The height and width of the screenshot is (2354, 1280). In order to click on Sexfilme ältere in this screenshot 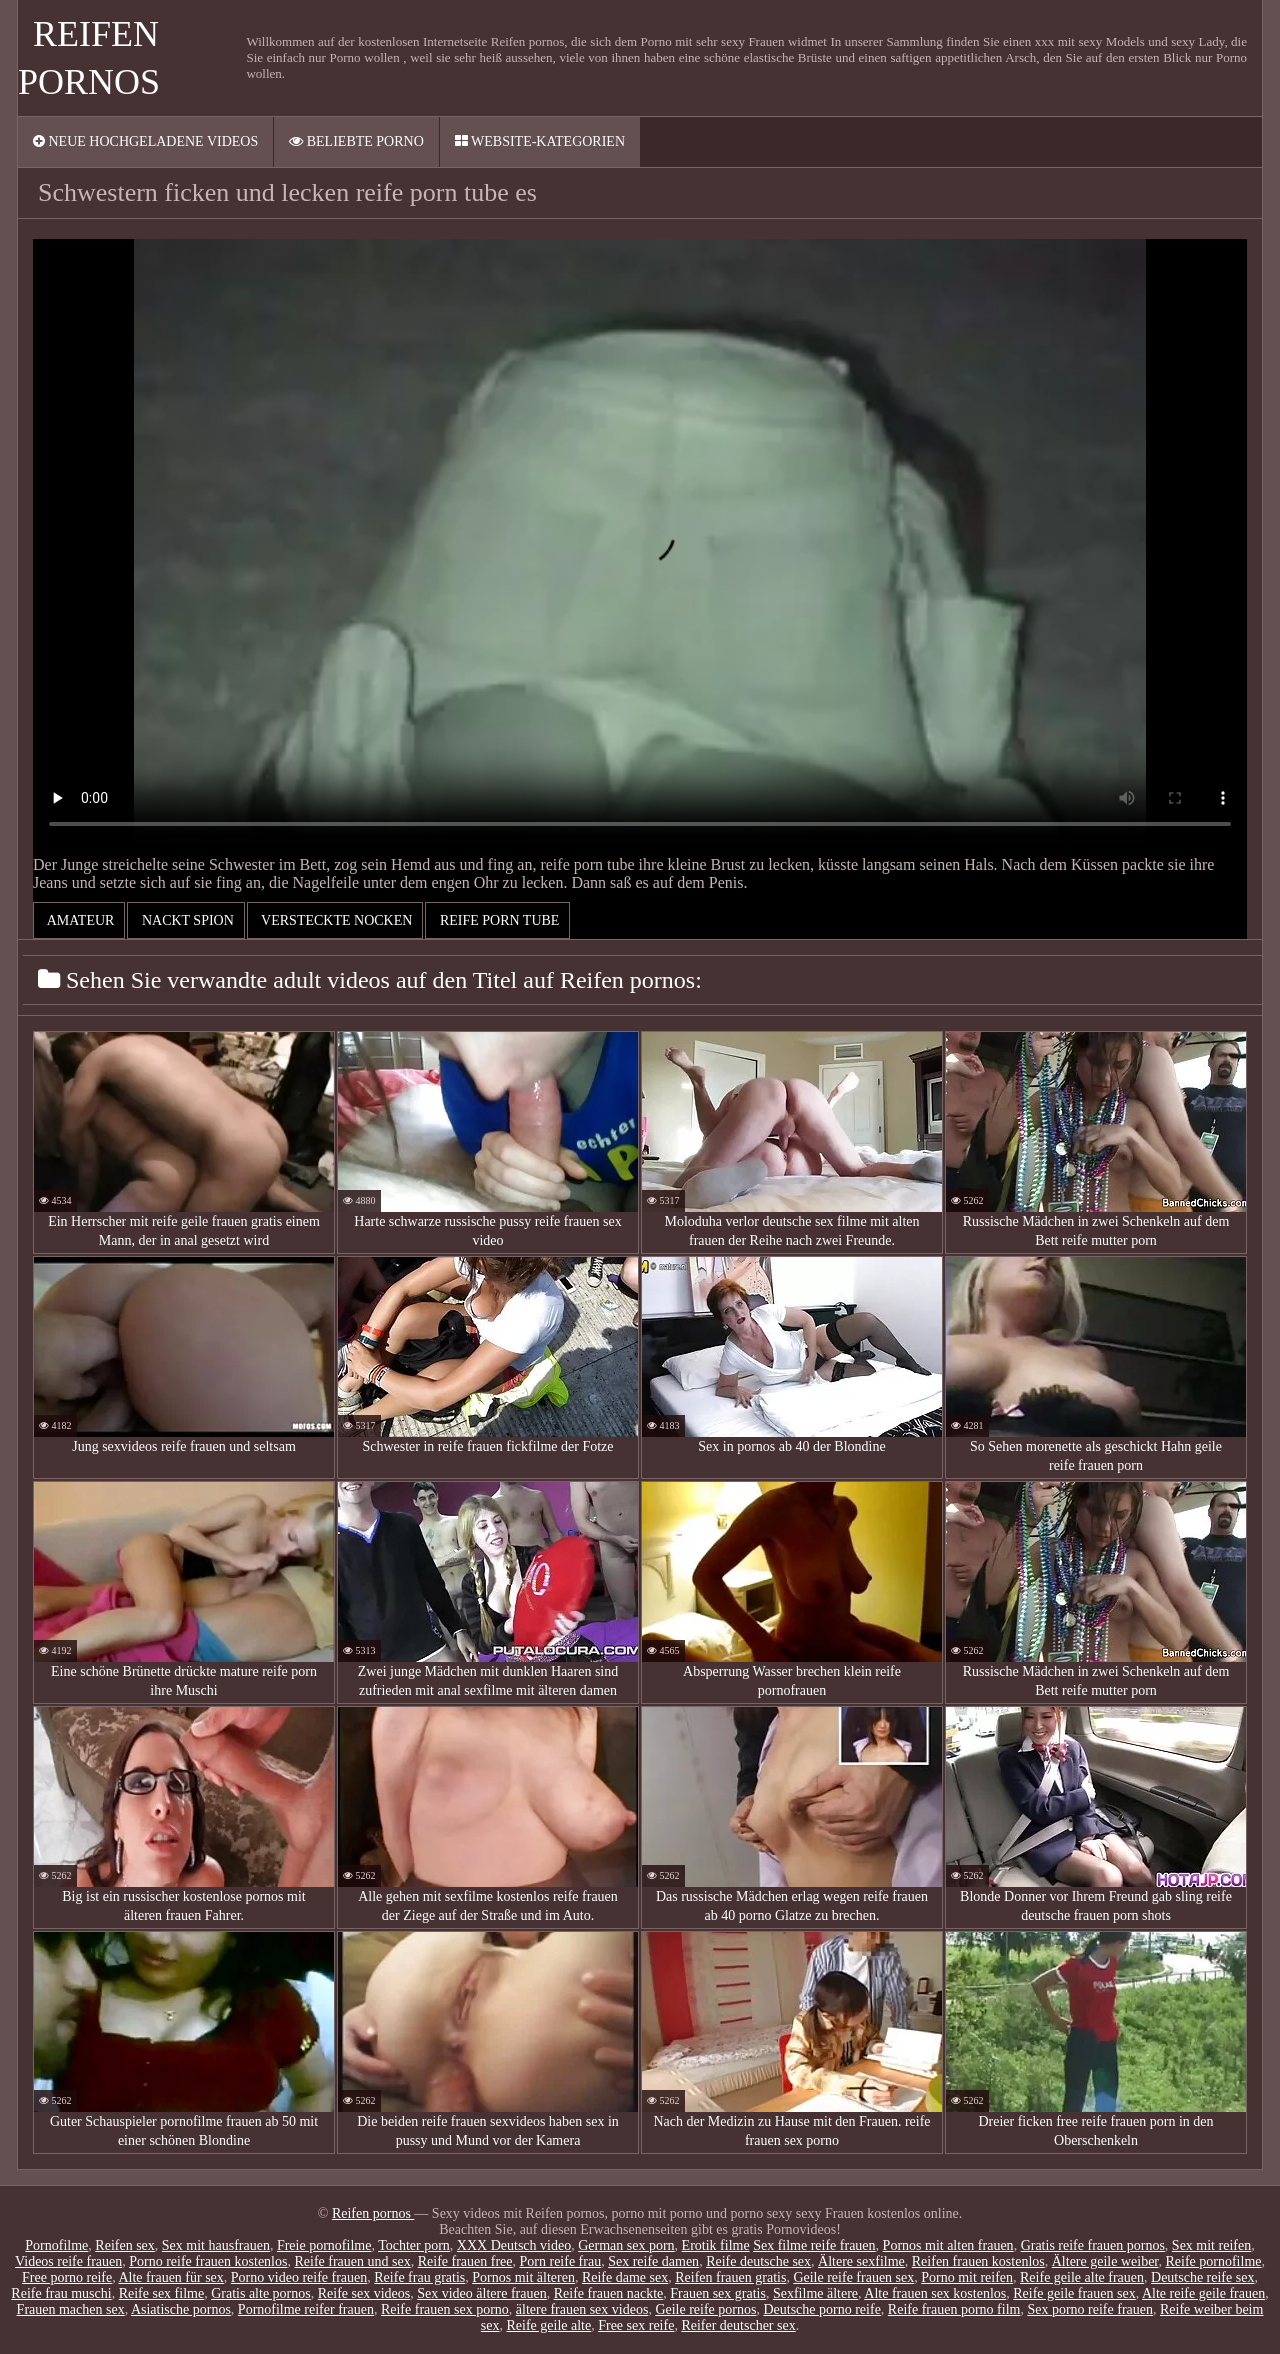, I will do `click(815, 2293)`.